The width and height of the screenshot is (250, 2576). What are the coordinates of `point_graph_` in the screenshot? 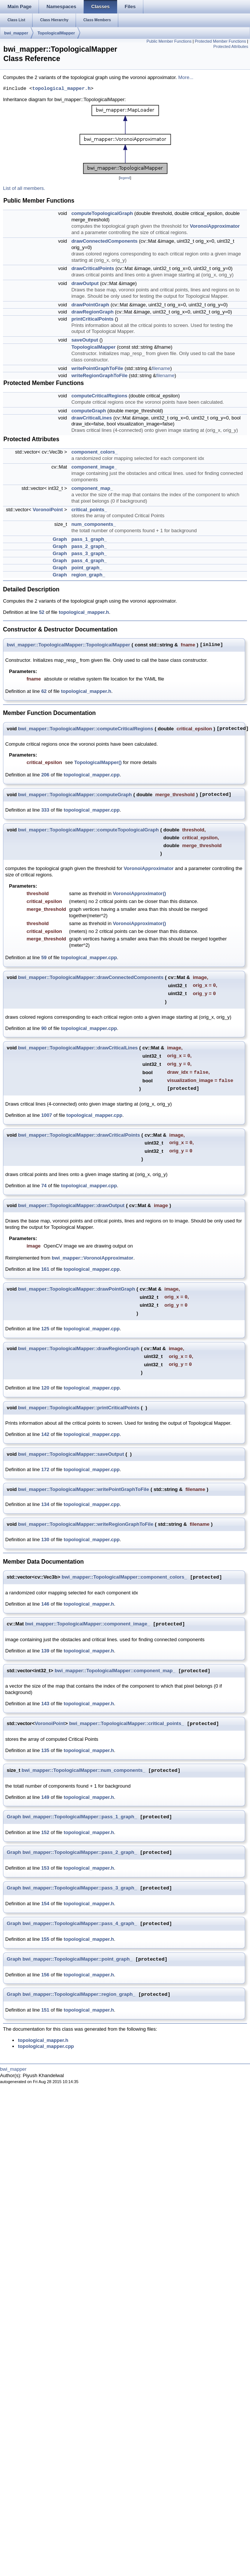 It's located at (86, 567).